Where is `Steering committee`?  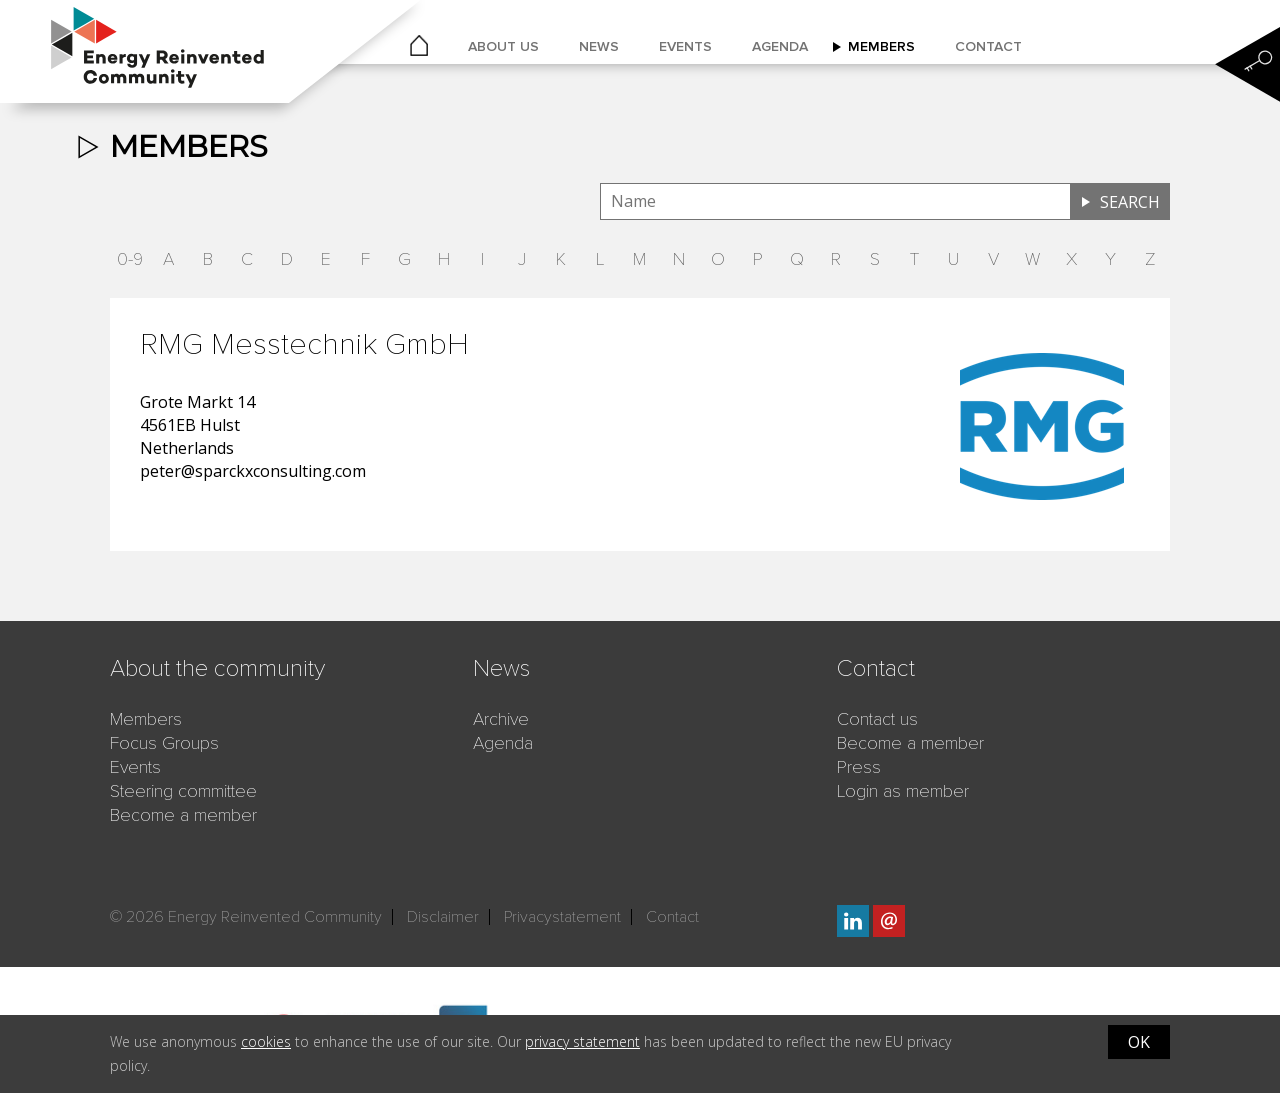
Steering committee is located at coordinates (183, 791).